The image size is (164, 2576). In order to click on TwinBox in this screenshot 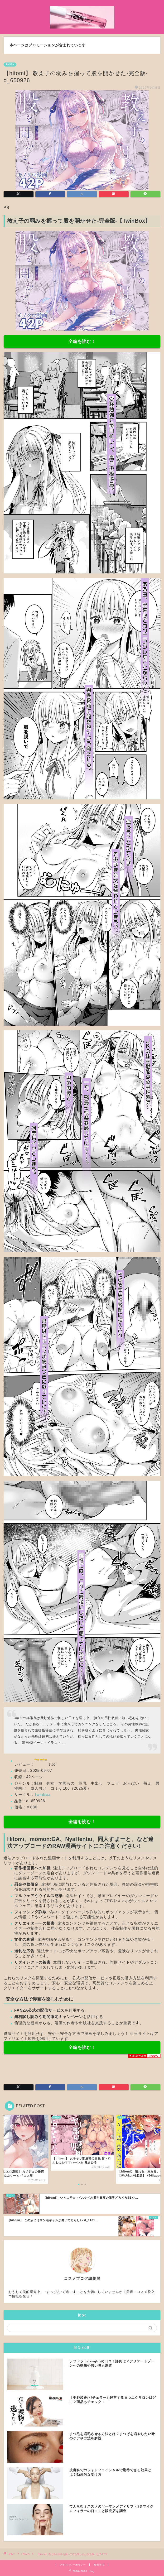, I will do `click(42, 1795)`.